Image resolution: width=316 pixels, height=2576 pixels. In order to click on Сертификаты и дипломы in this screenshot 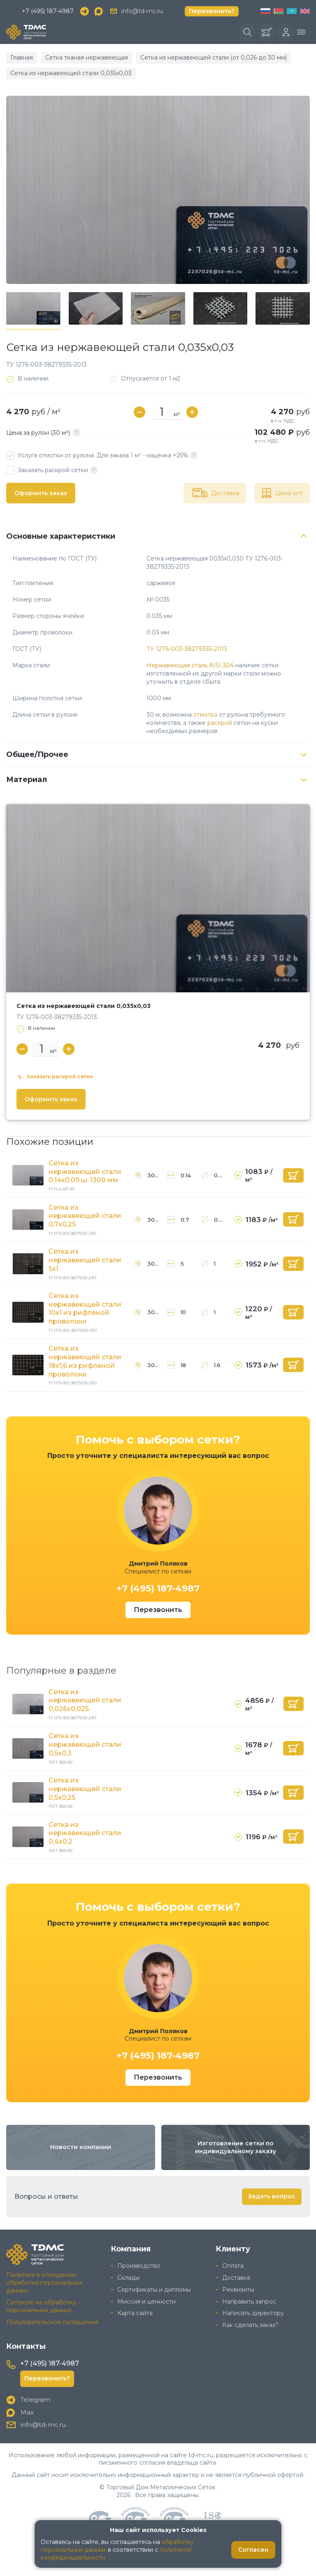, I will do `click(154, 2289)`.